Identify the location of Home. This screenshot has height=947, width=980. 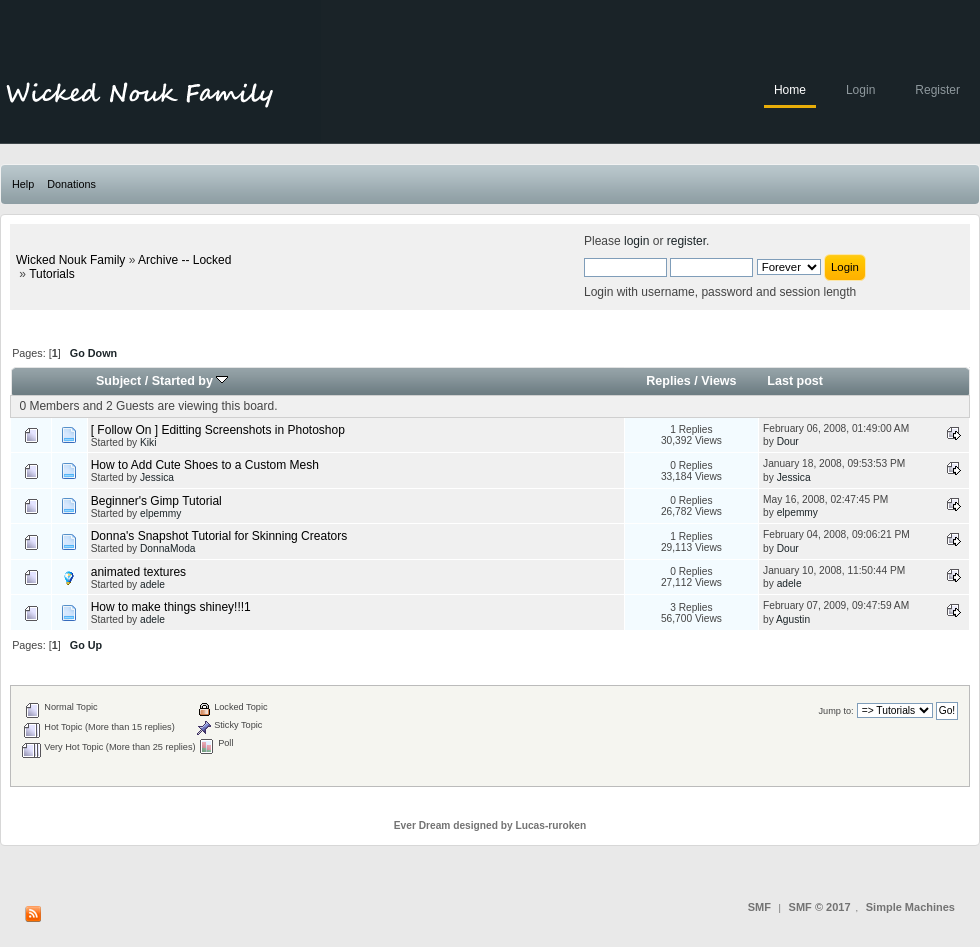
(790, 90).